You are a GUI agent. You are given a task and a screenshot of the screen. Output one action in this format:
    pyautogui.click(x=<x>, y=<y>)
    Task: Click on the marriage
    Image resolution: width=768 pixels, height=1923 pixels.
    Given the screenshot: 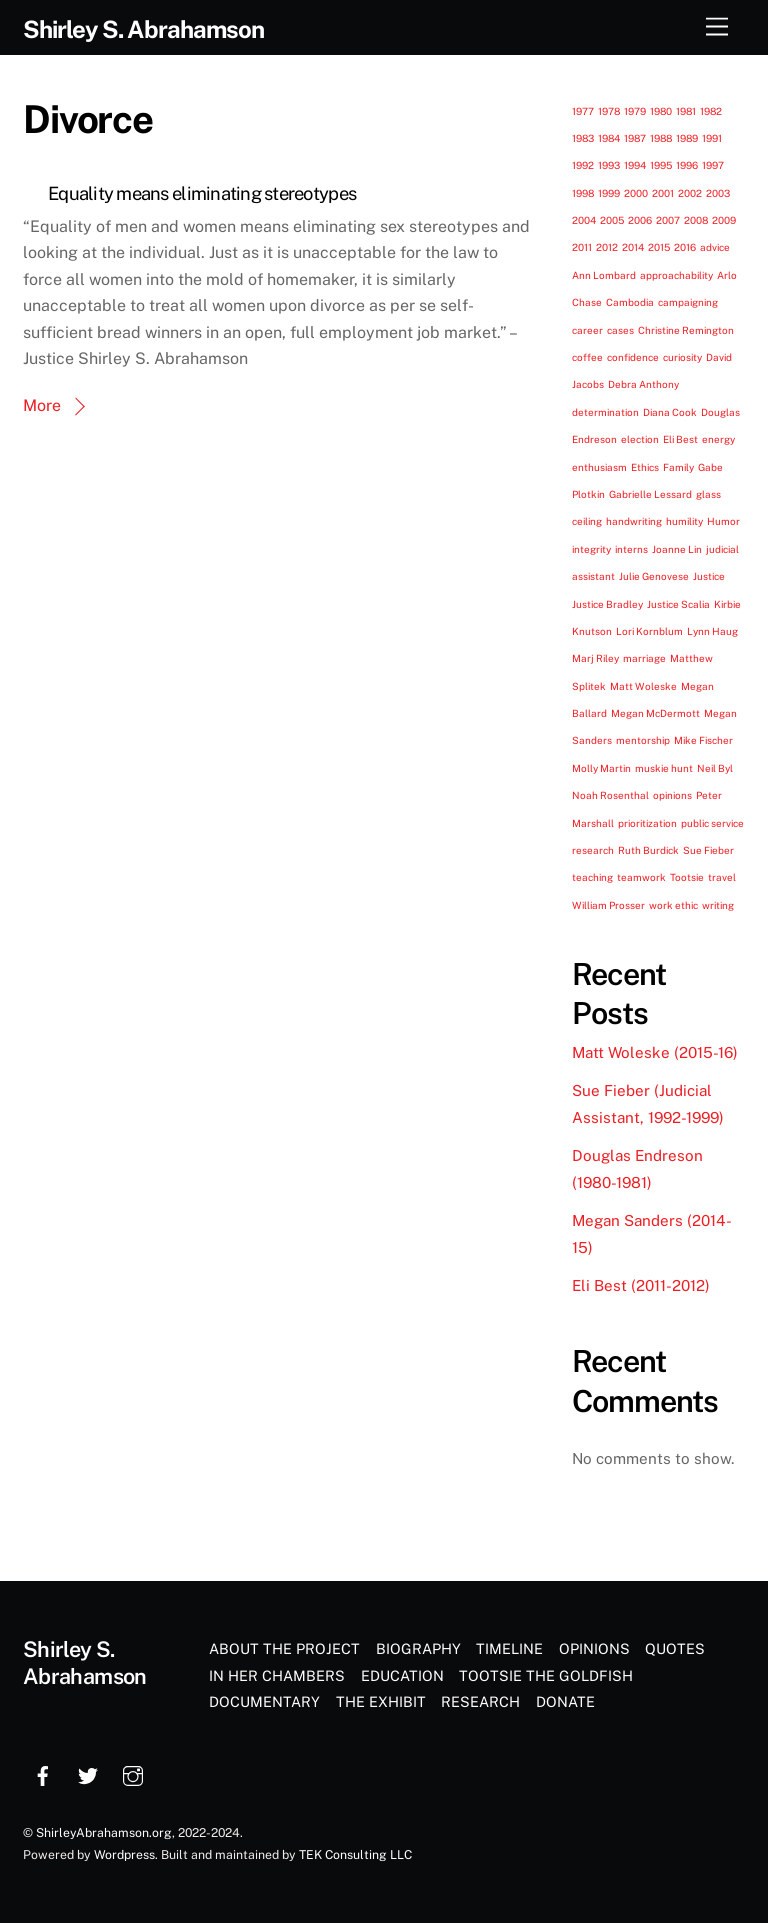 What is the action you would take?
    pyautogui.click(x=644, y=658)
    